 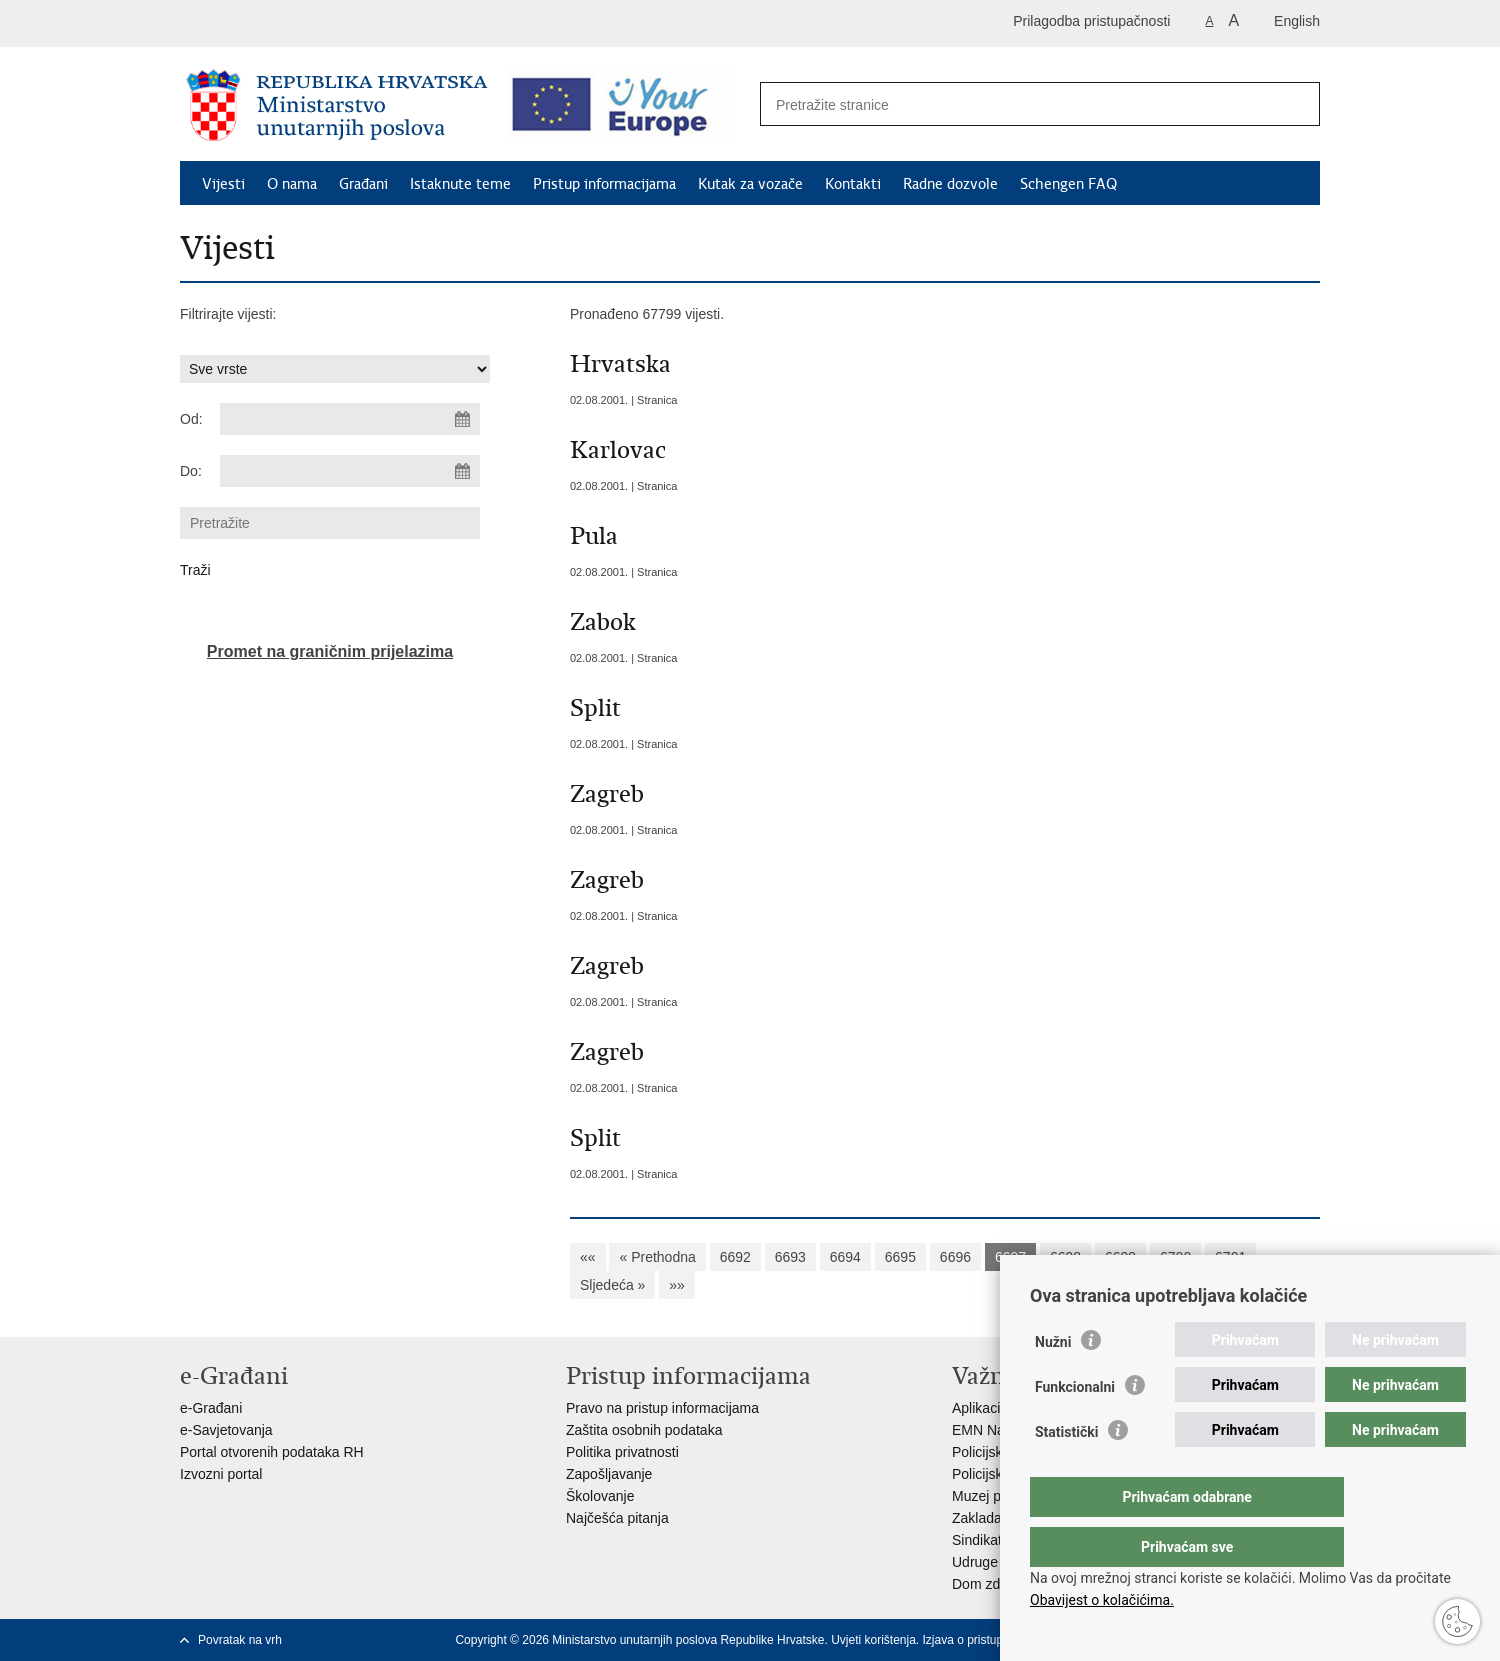 What do you see at coordinates (612, 1285) in the screenshot?
I see `Sljedeća »` at bounding box center [612, 1285].